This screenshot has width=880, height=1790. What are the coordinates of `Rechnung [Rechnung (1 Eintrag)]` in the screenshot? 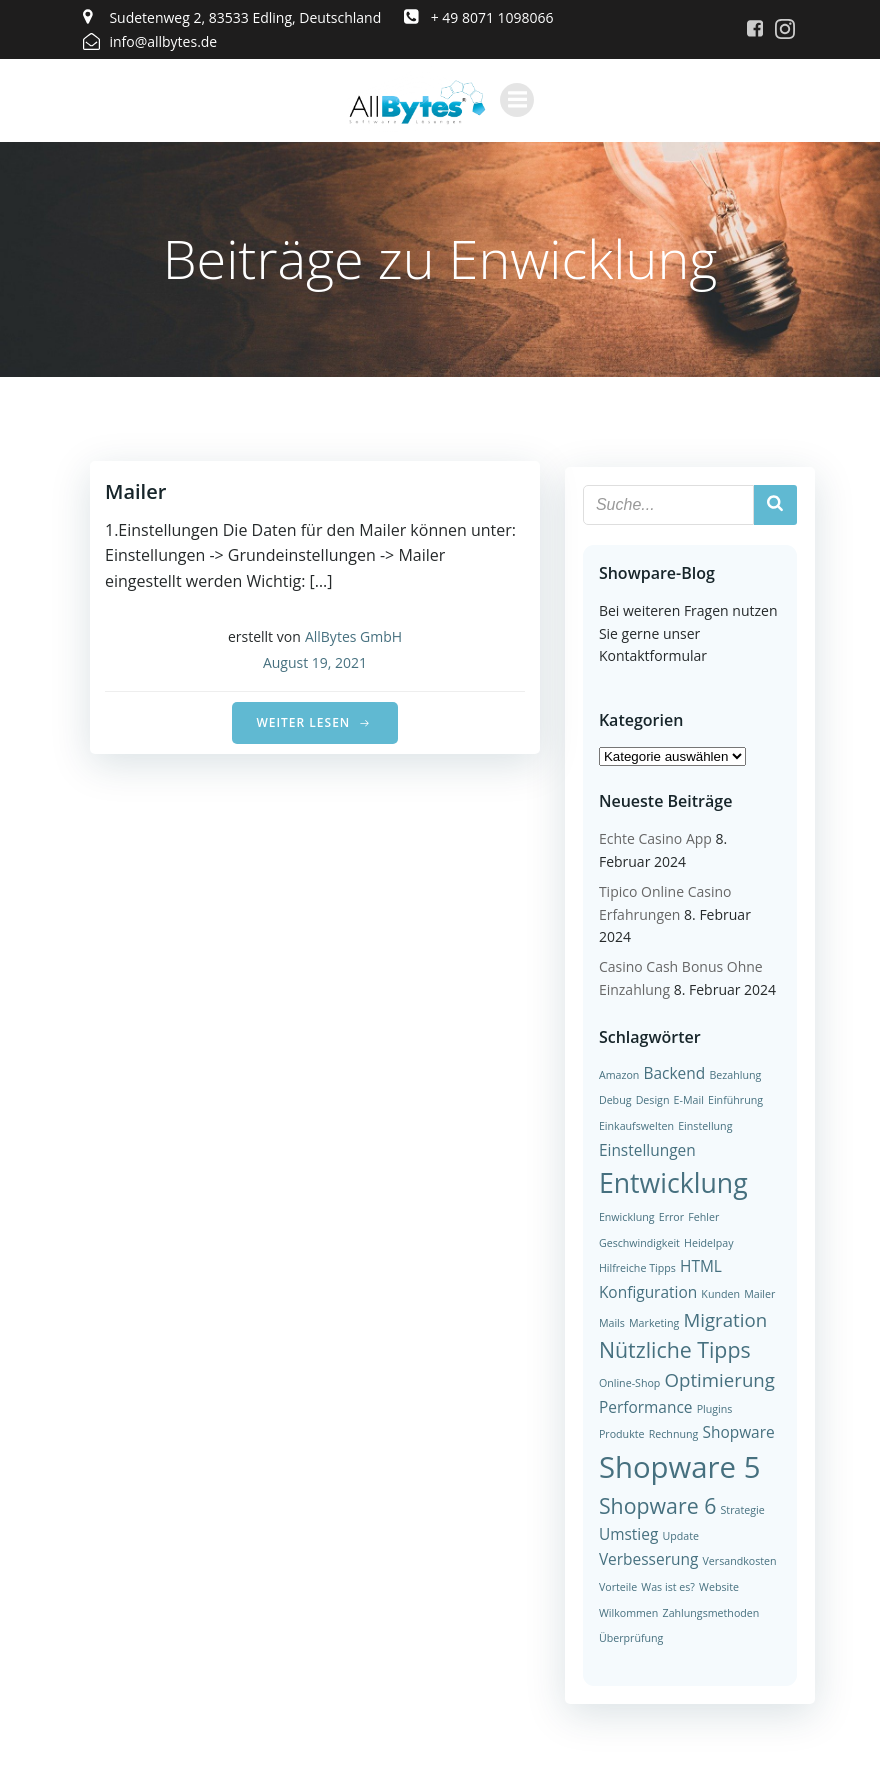 It's located at (622, 1432).